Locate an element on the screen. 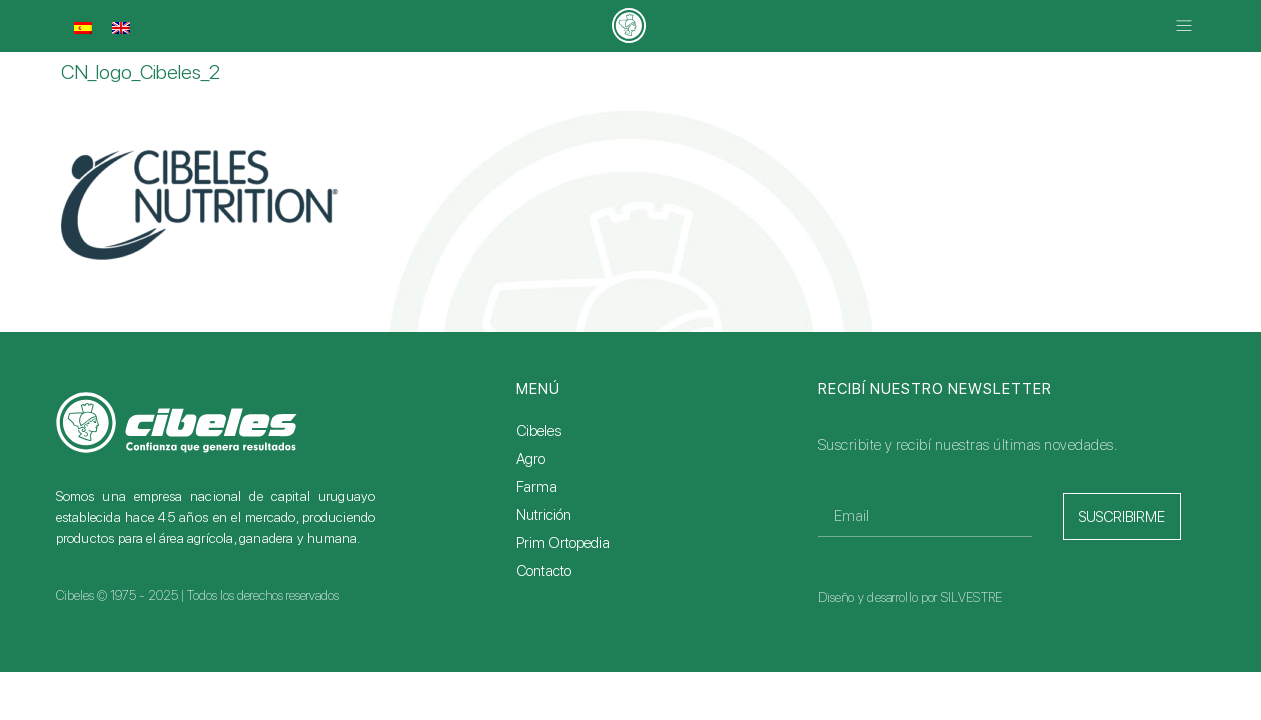  Nutrición is located at coordinates (543, 515).